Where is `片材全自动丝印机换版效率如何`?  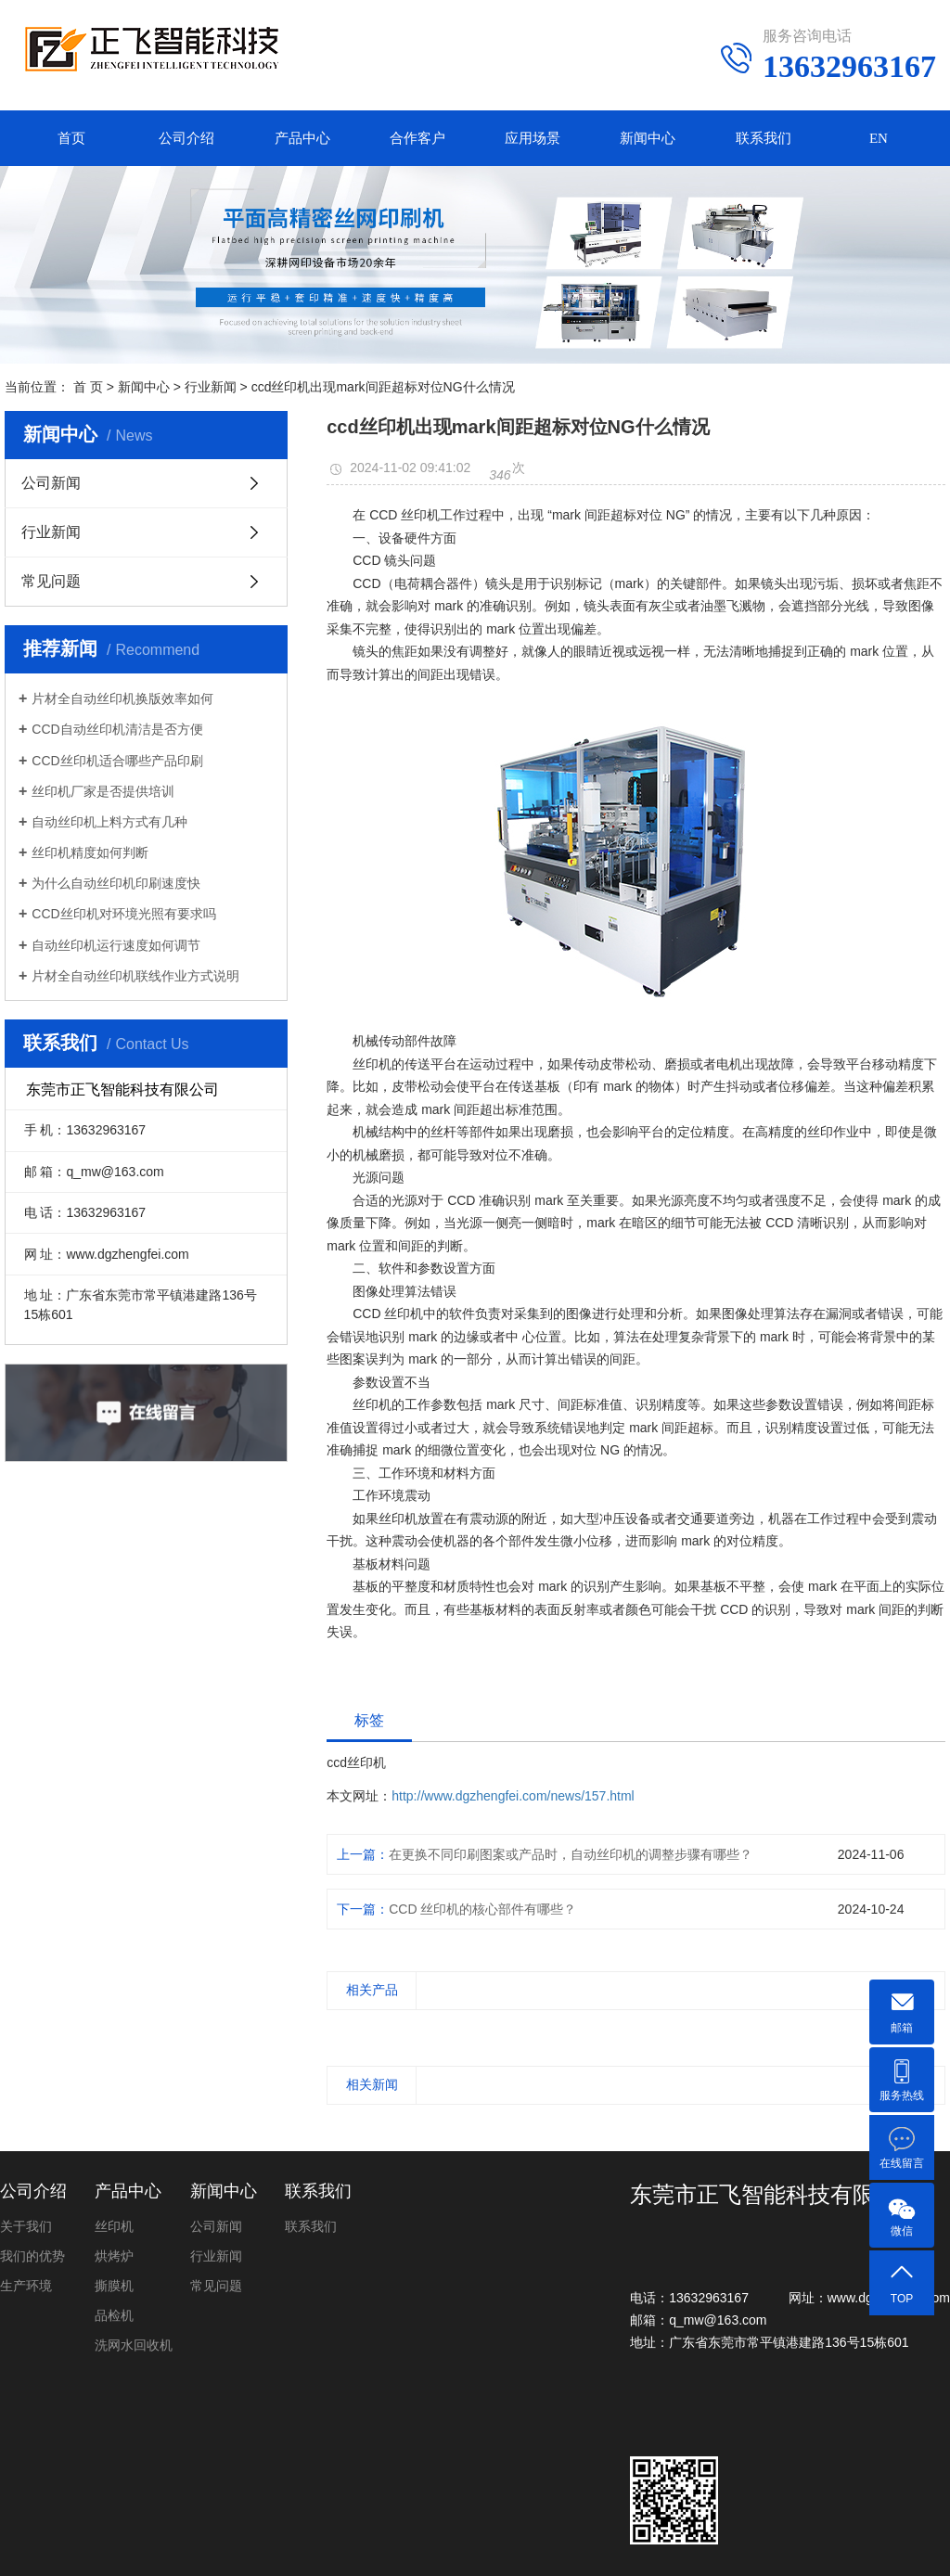
片材全自动丝印机换版效率如何 is located at coordinates (122, 698).